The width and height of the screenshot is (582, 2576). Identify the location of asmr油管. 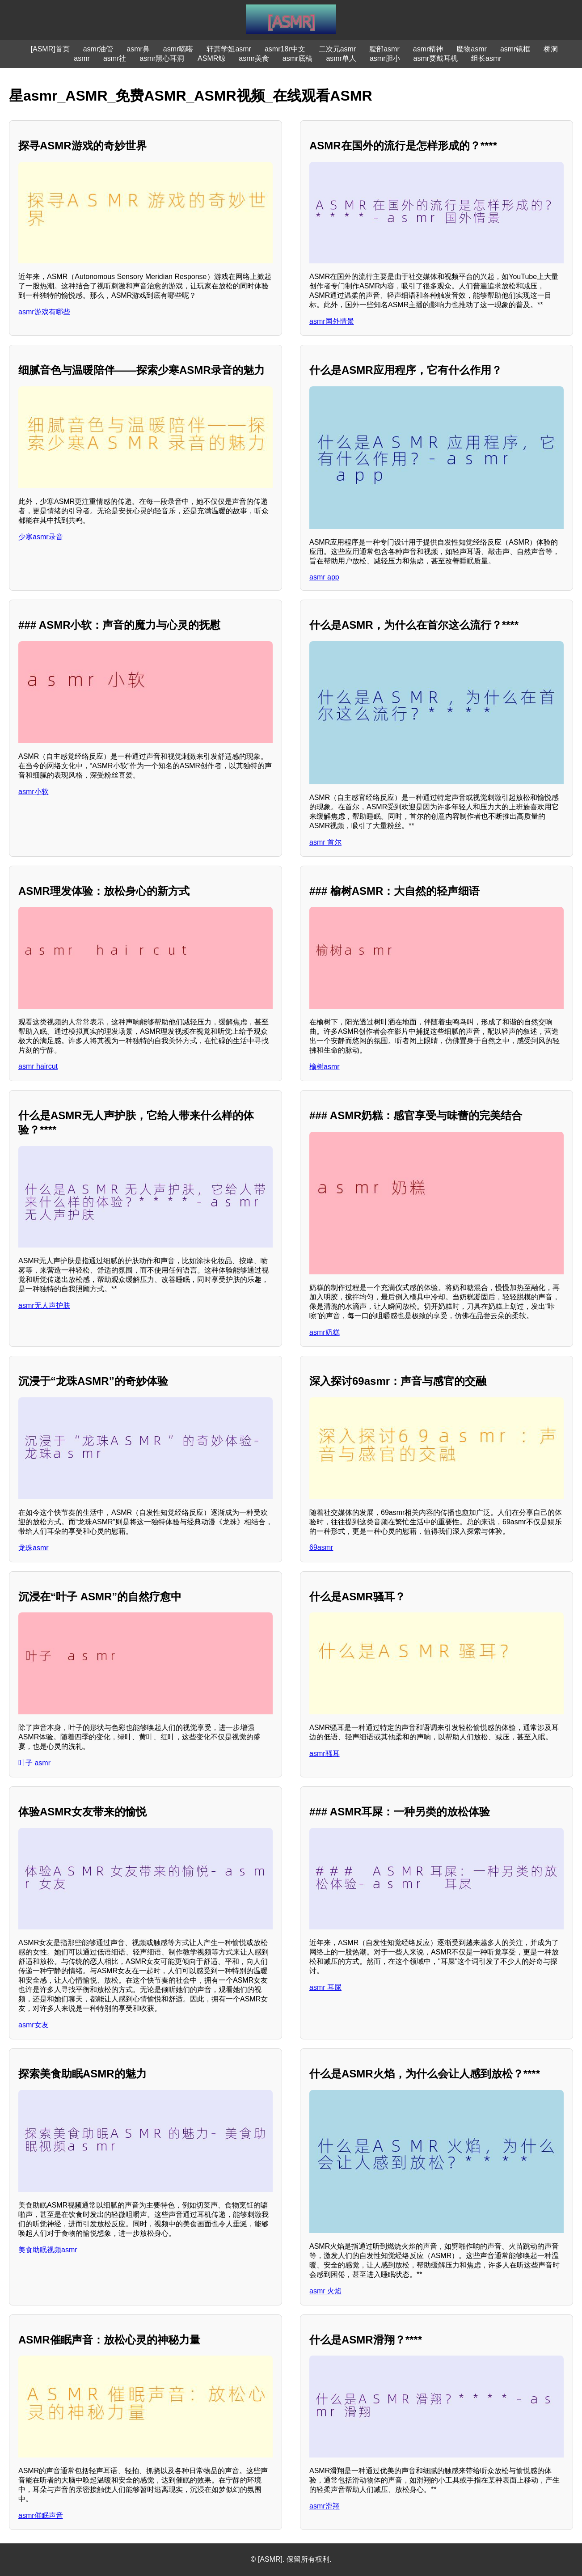
(98, 49).